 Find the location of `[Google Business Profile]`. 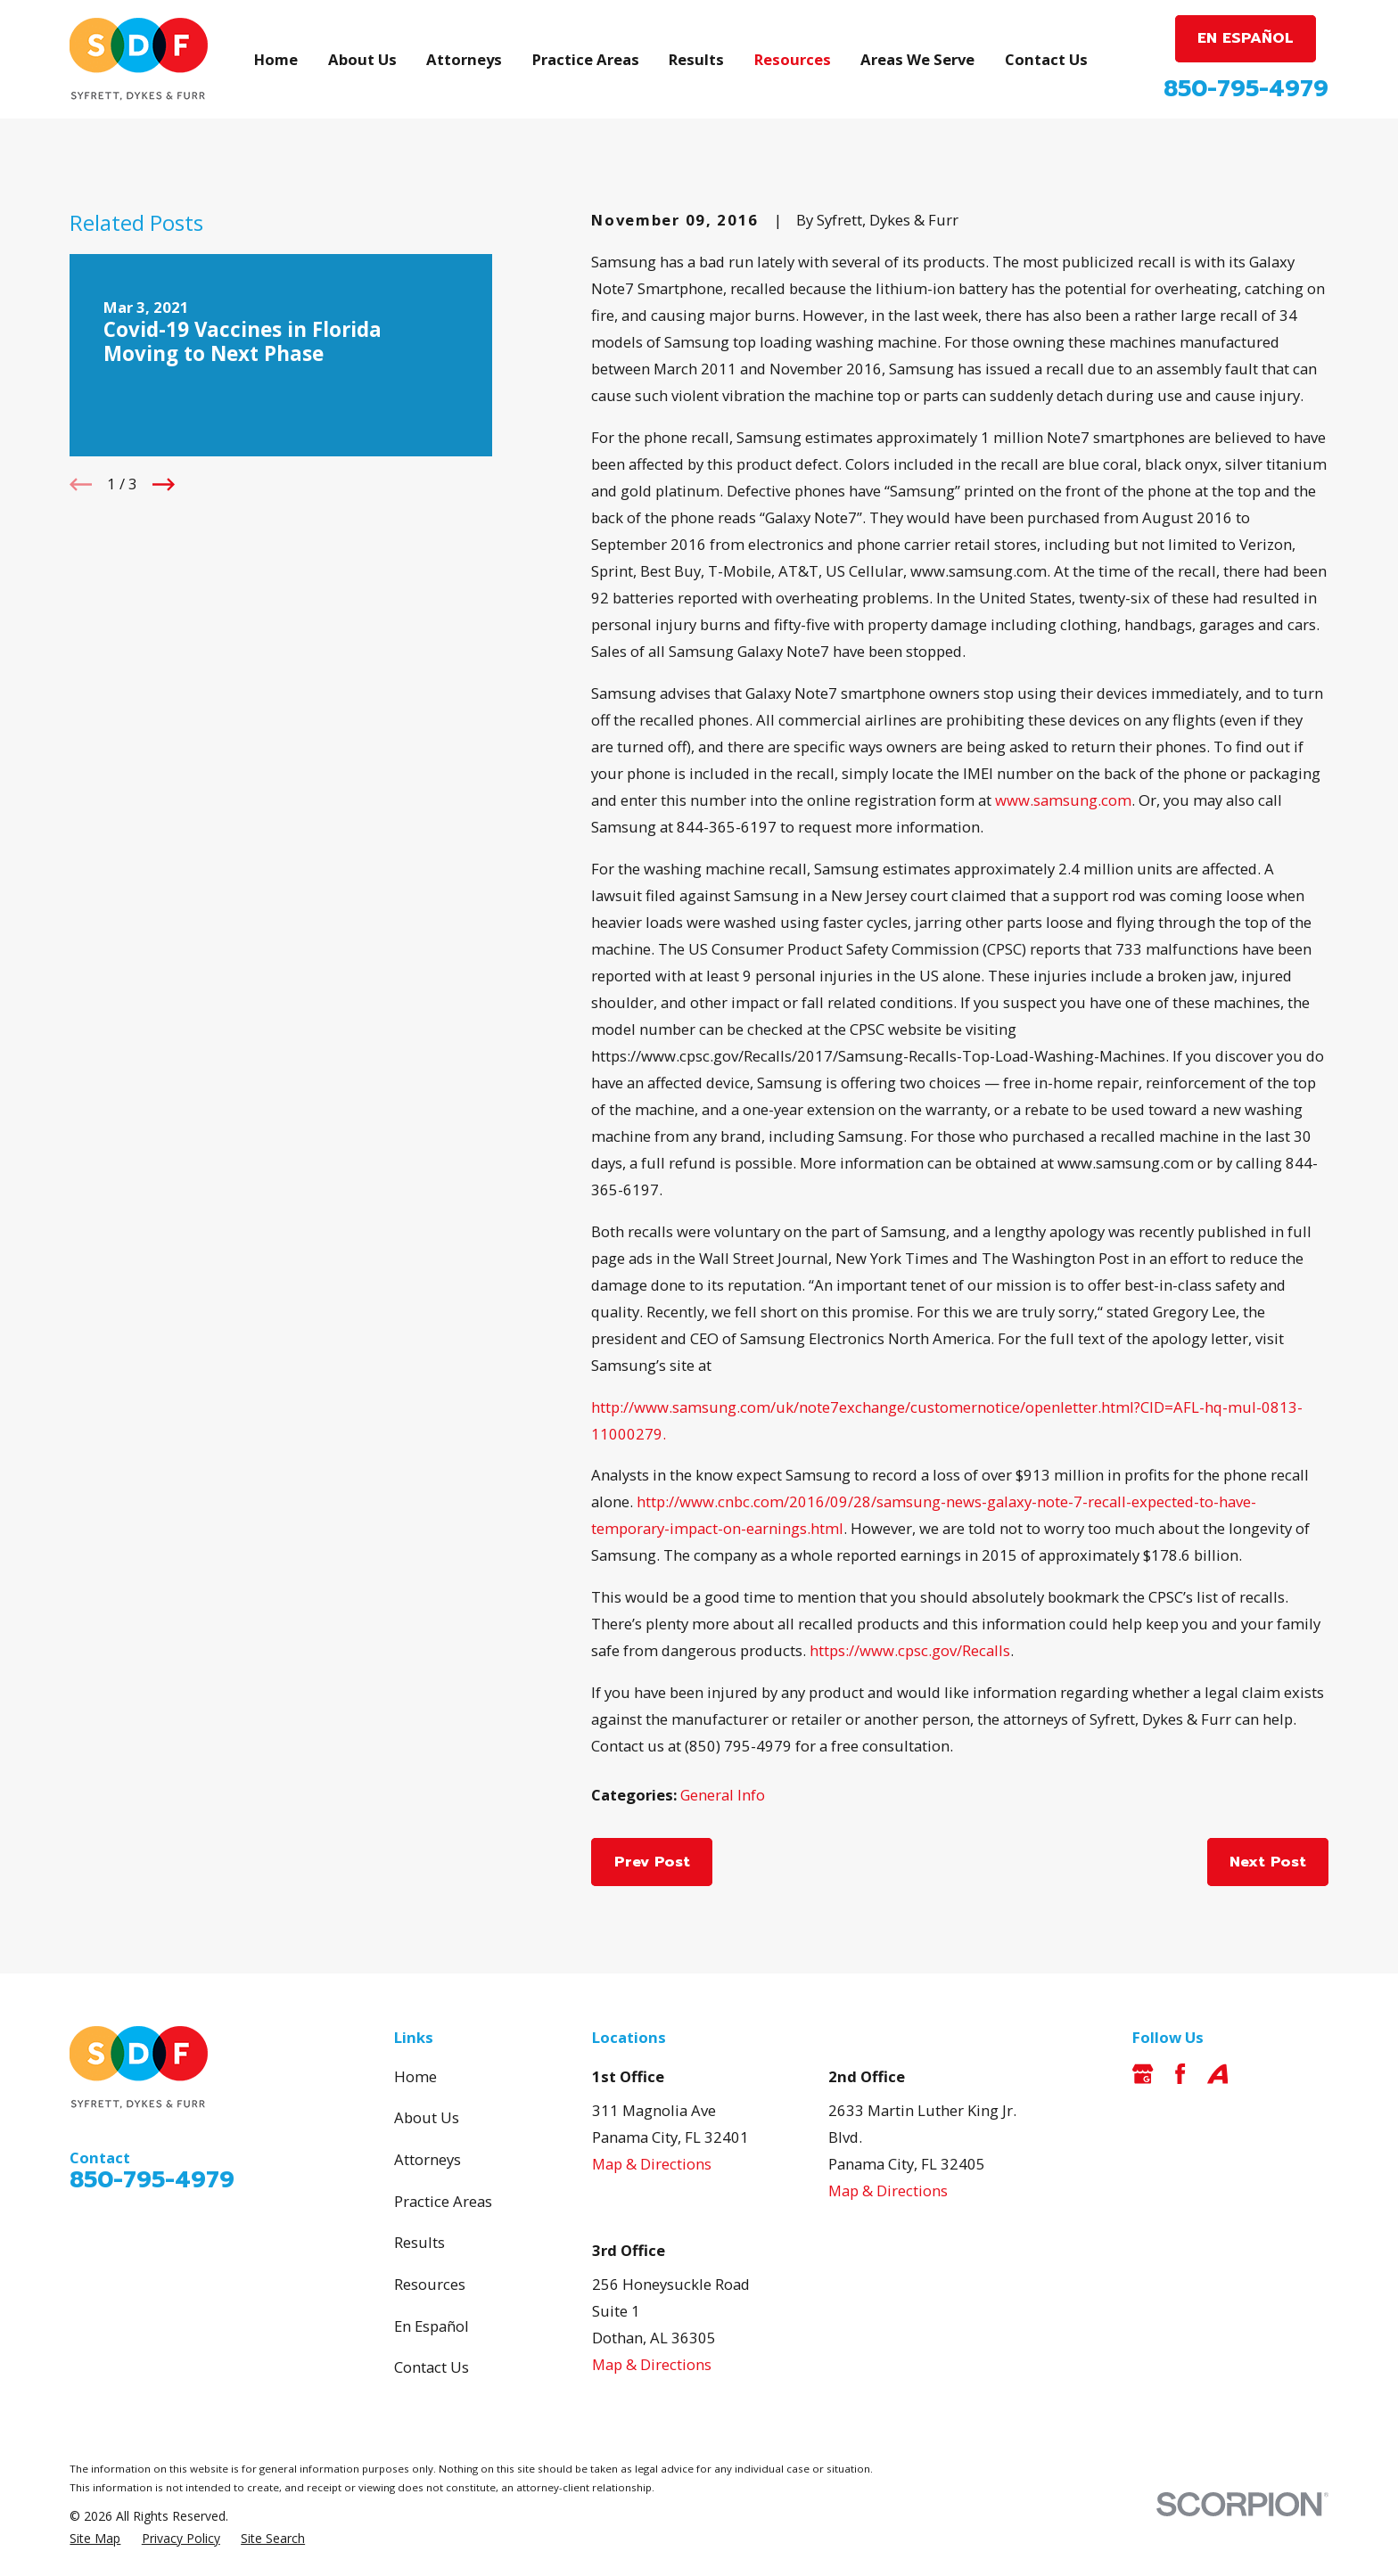

[Google Business Profile] is located at coordinates (1142, 2073).